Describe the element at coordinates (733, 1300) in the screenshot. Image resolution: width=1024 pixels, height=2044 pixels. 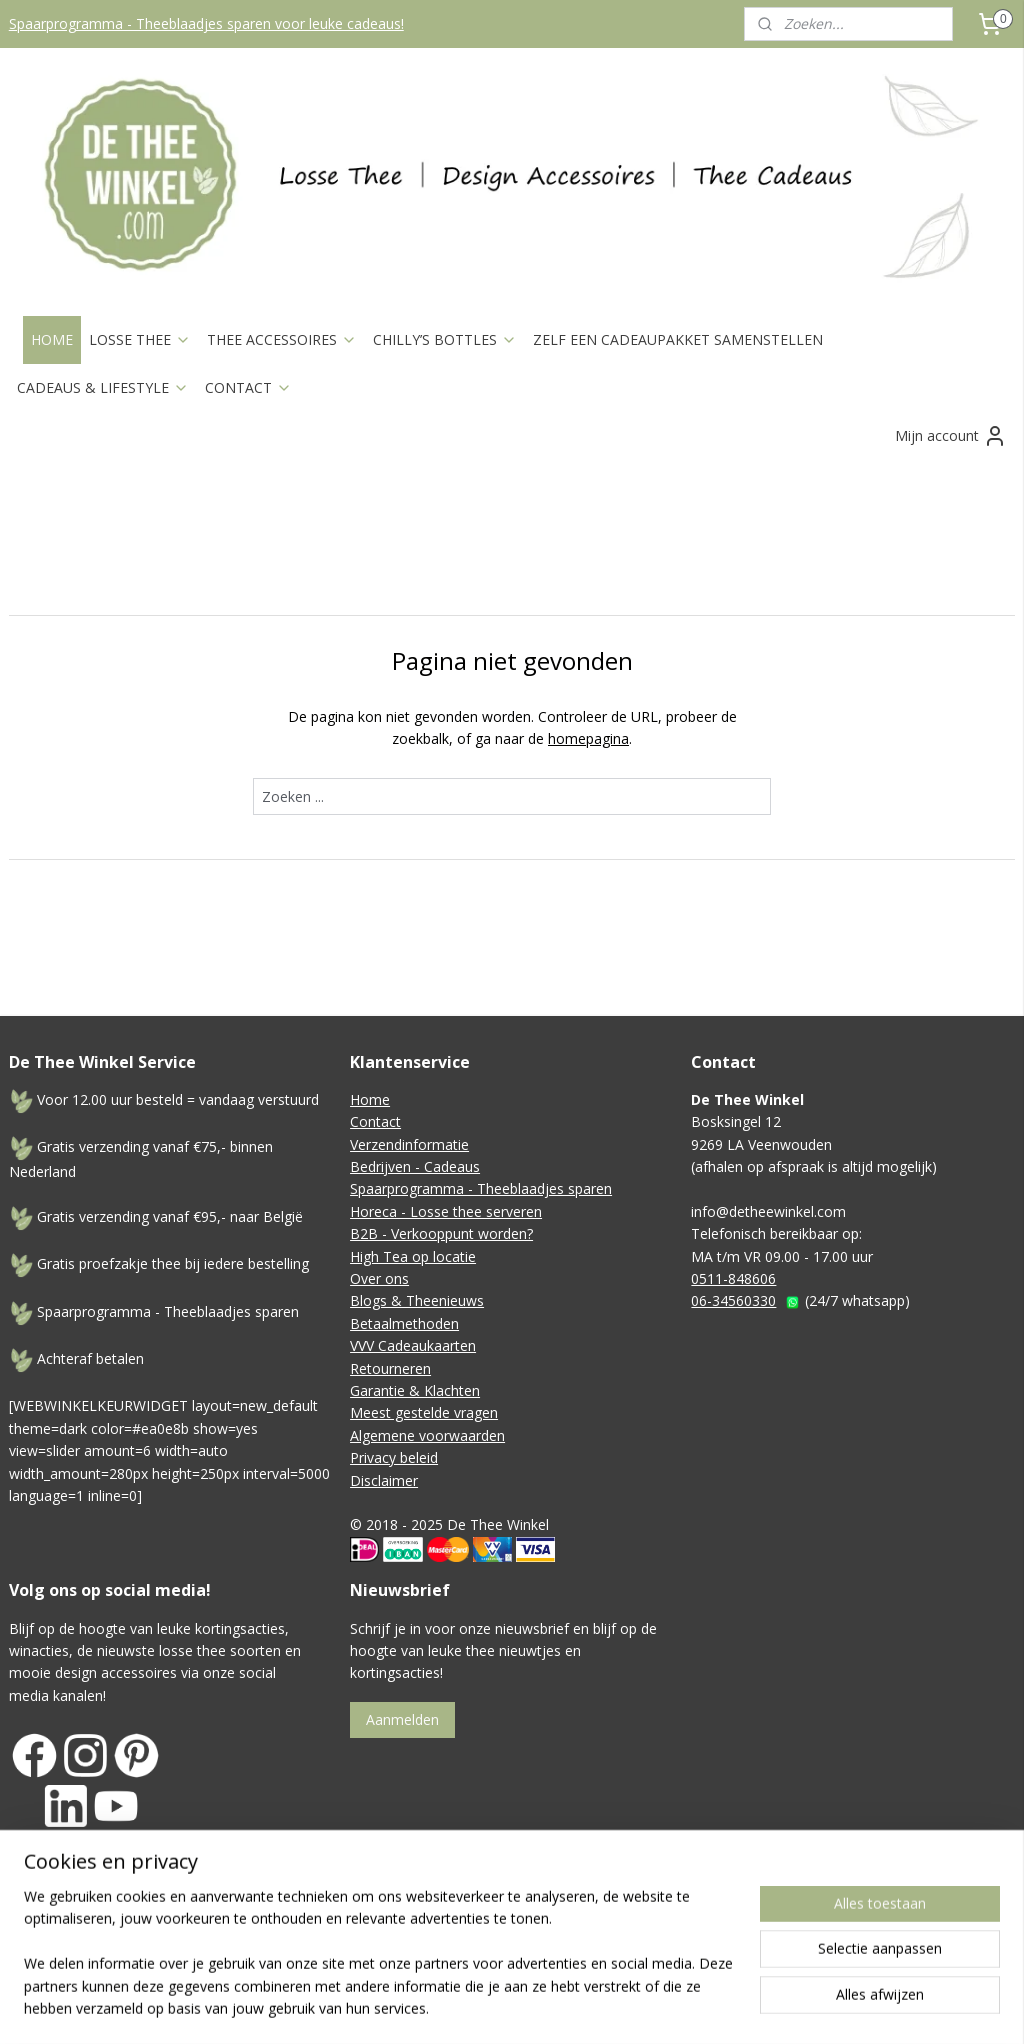
I see `06-34560330` at that location.